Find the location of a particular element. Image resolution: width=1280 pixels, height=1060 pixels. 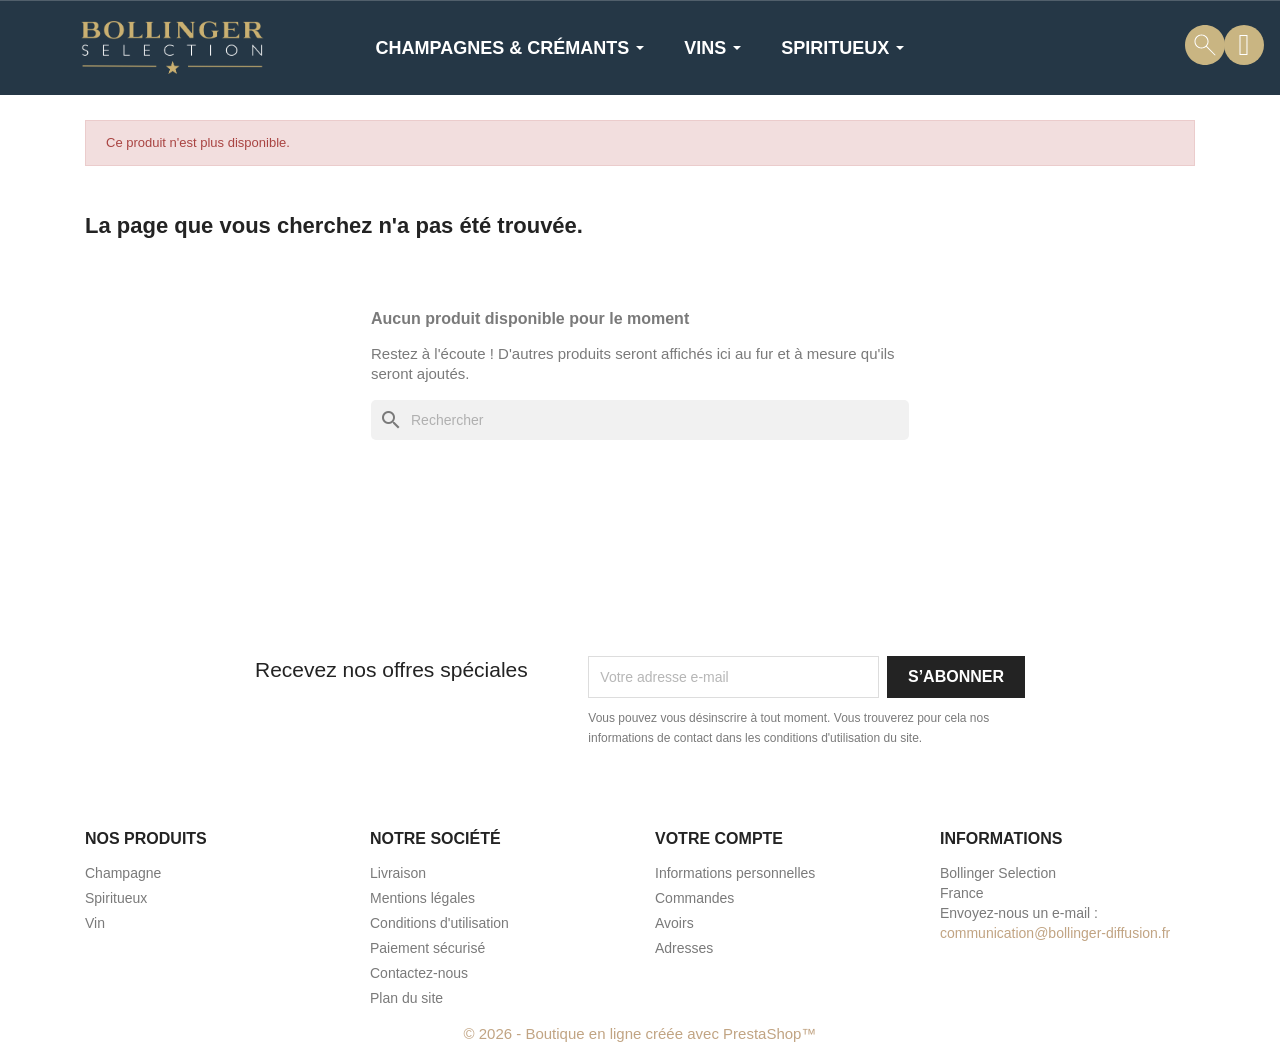

Contactez-nous is located at coordinates (419, 973).